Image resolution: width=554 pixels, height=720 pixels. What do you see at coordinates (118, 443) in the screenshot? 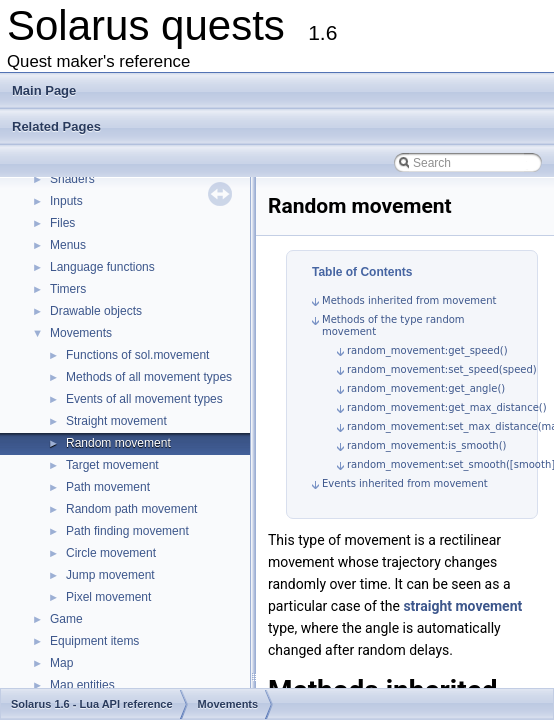
I see `Random movement` at bounding box center [118, 443].